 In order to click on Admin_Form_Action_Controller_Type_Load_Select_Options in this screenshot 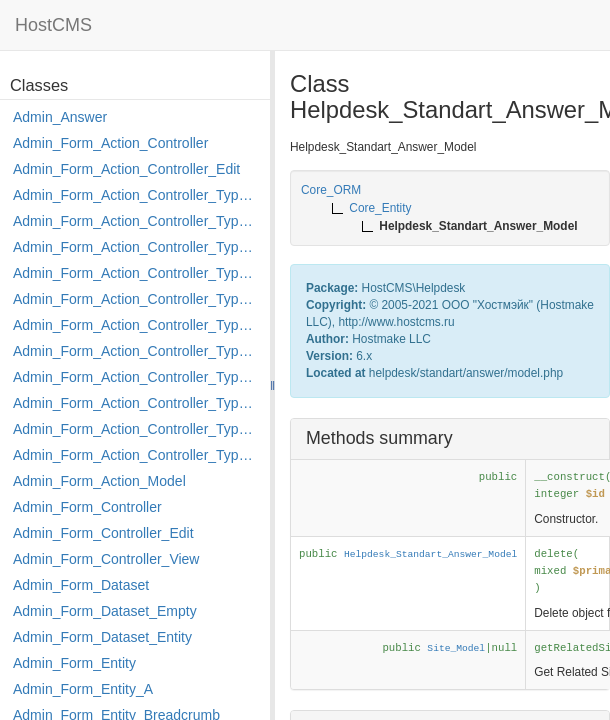, I will do `click(136, 325)`.